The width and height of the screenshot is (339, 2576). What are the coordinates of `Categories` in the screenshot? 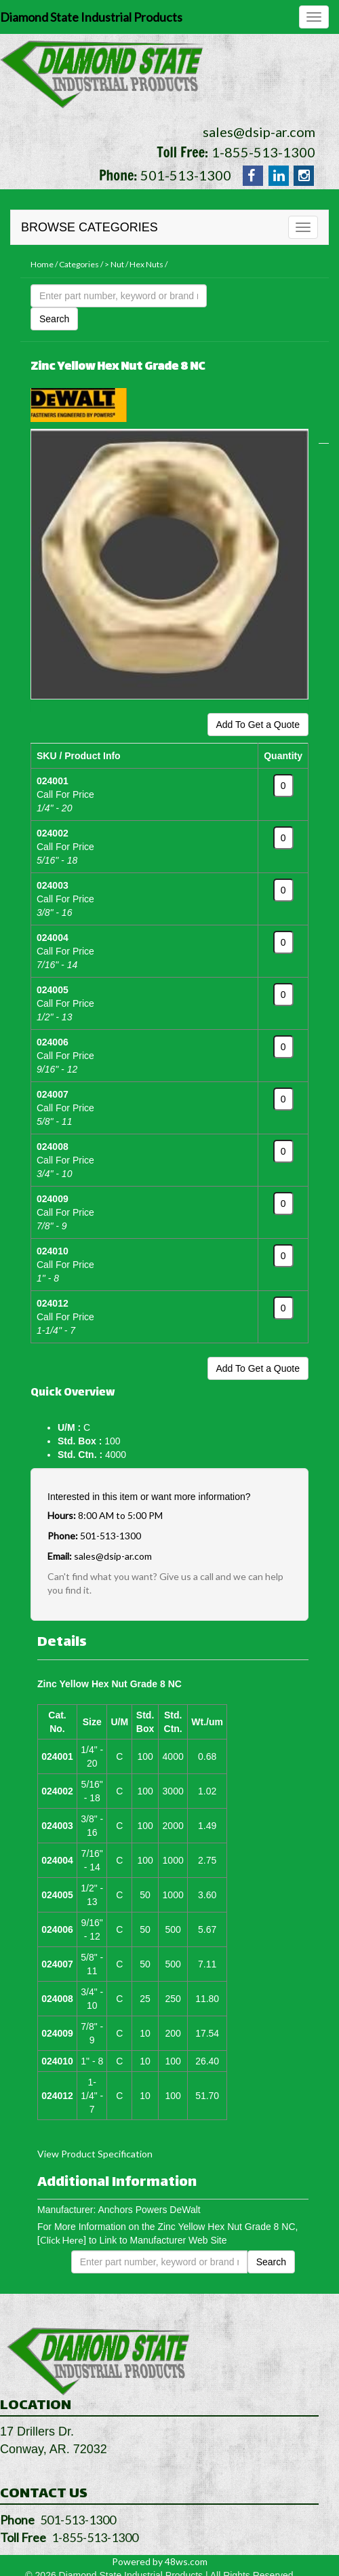 It's located at (79, 264).